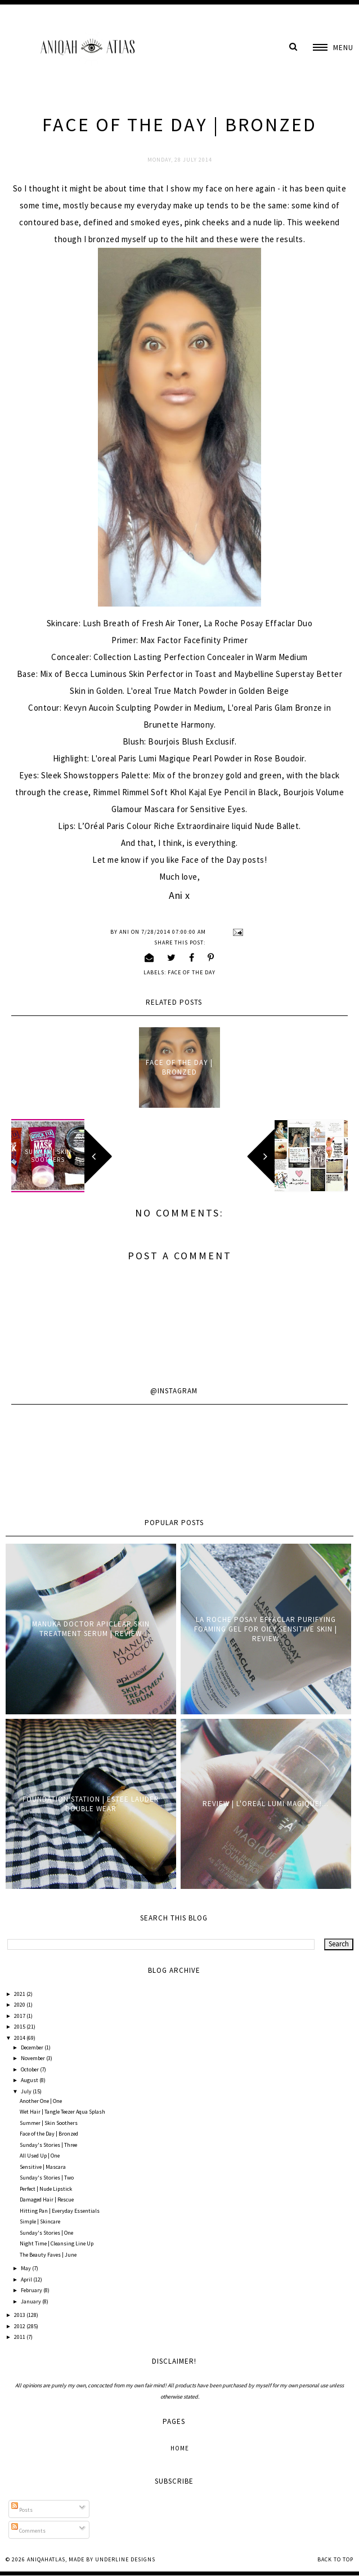 This screenshot has height=2576, width=359. What do you see at coordinates (56, 2243) in the screenshot?
I see `Night Time | Cleansing Line Up` at bounding box center [56, 2243].